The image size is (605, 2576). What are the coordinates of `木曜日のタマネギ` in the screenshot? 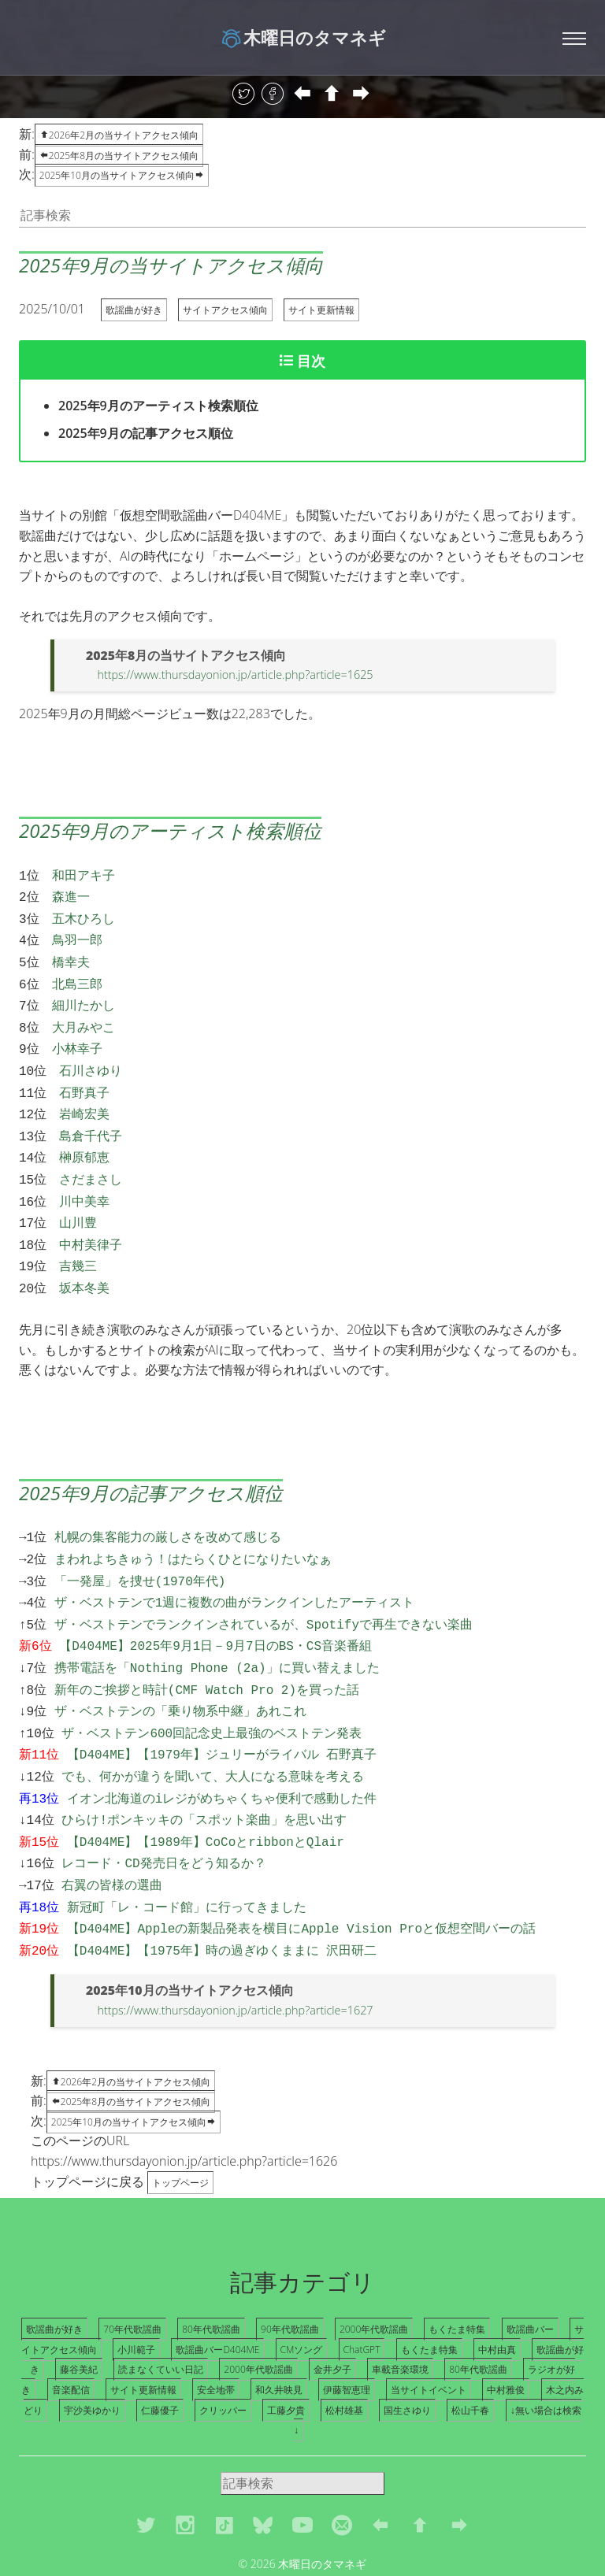 It's located at (303, 37).